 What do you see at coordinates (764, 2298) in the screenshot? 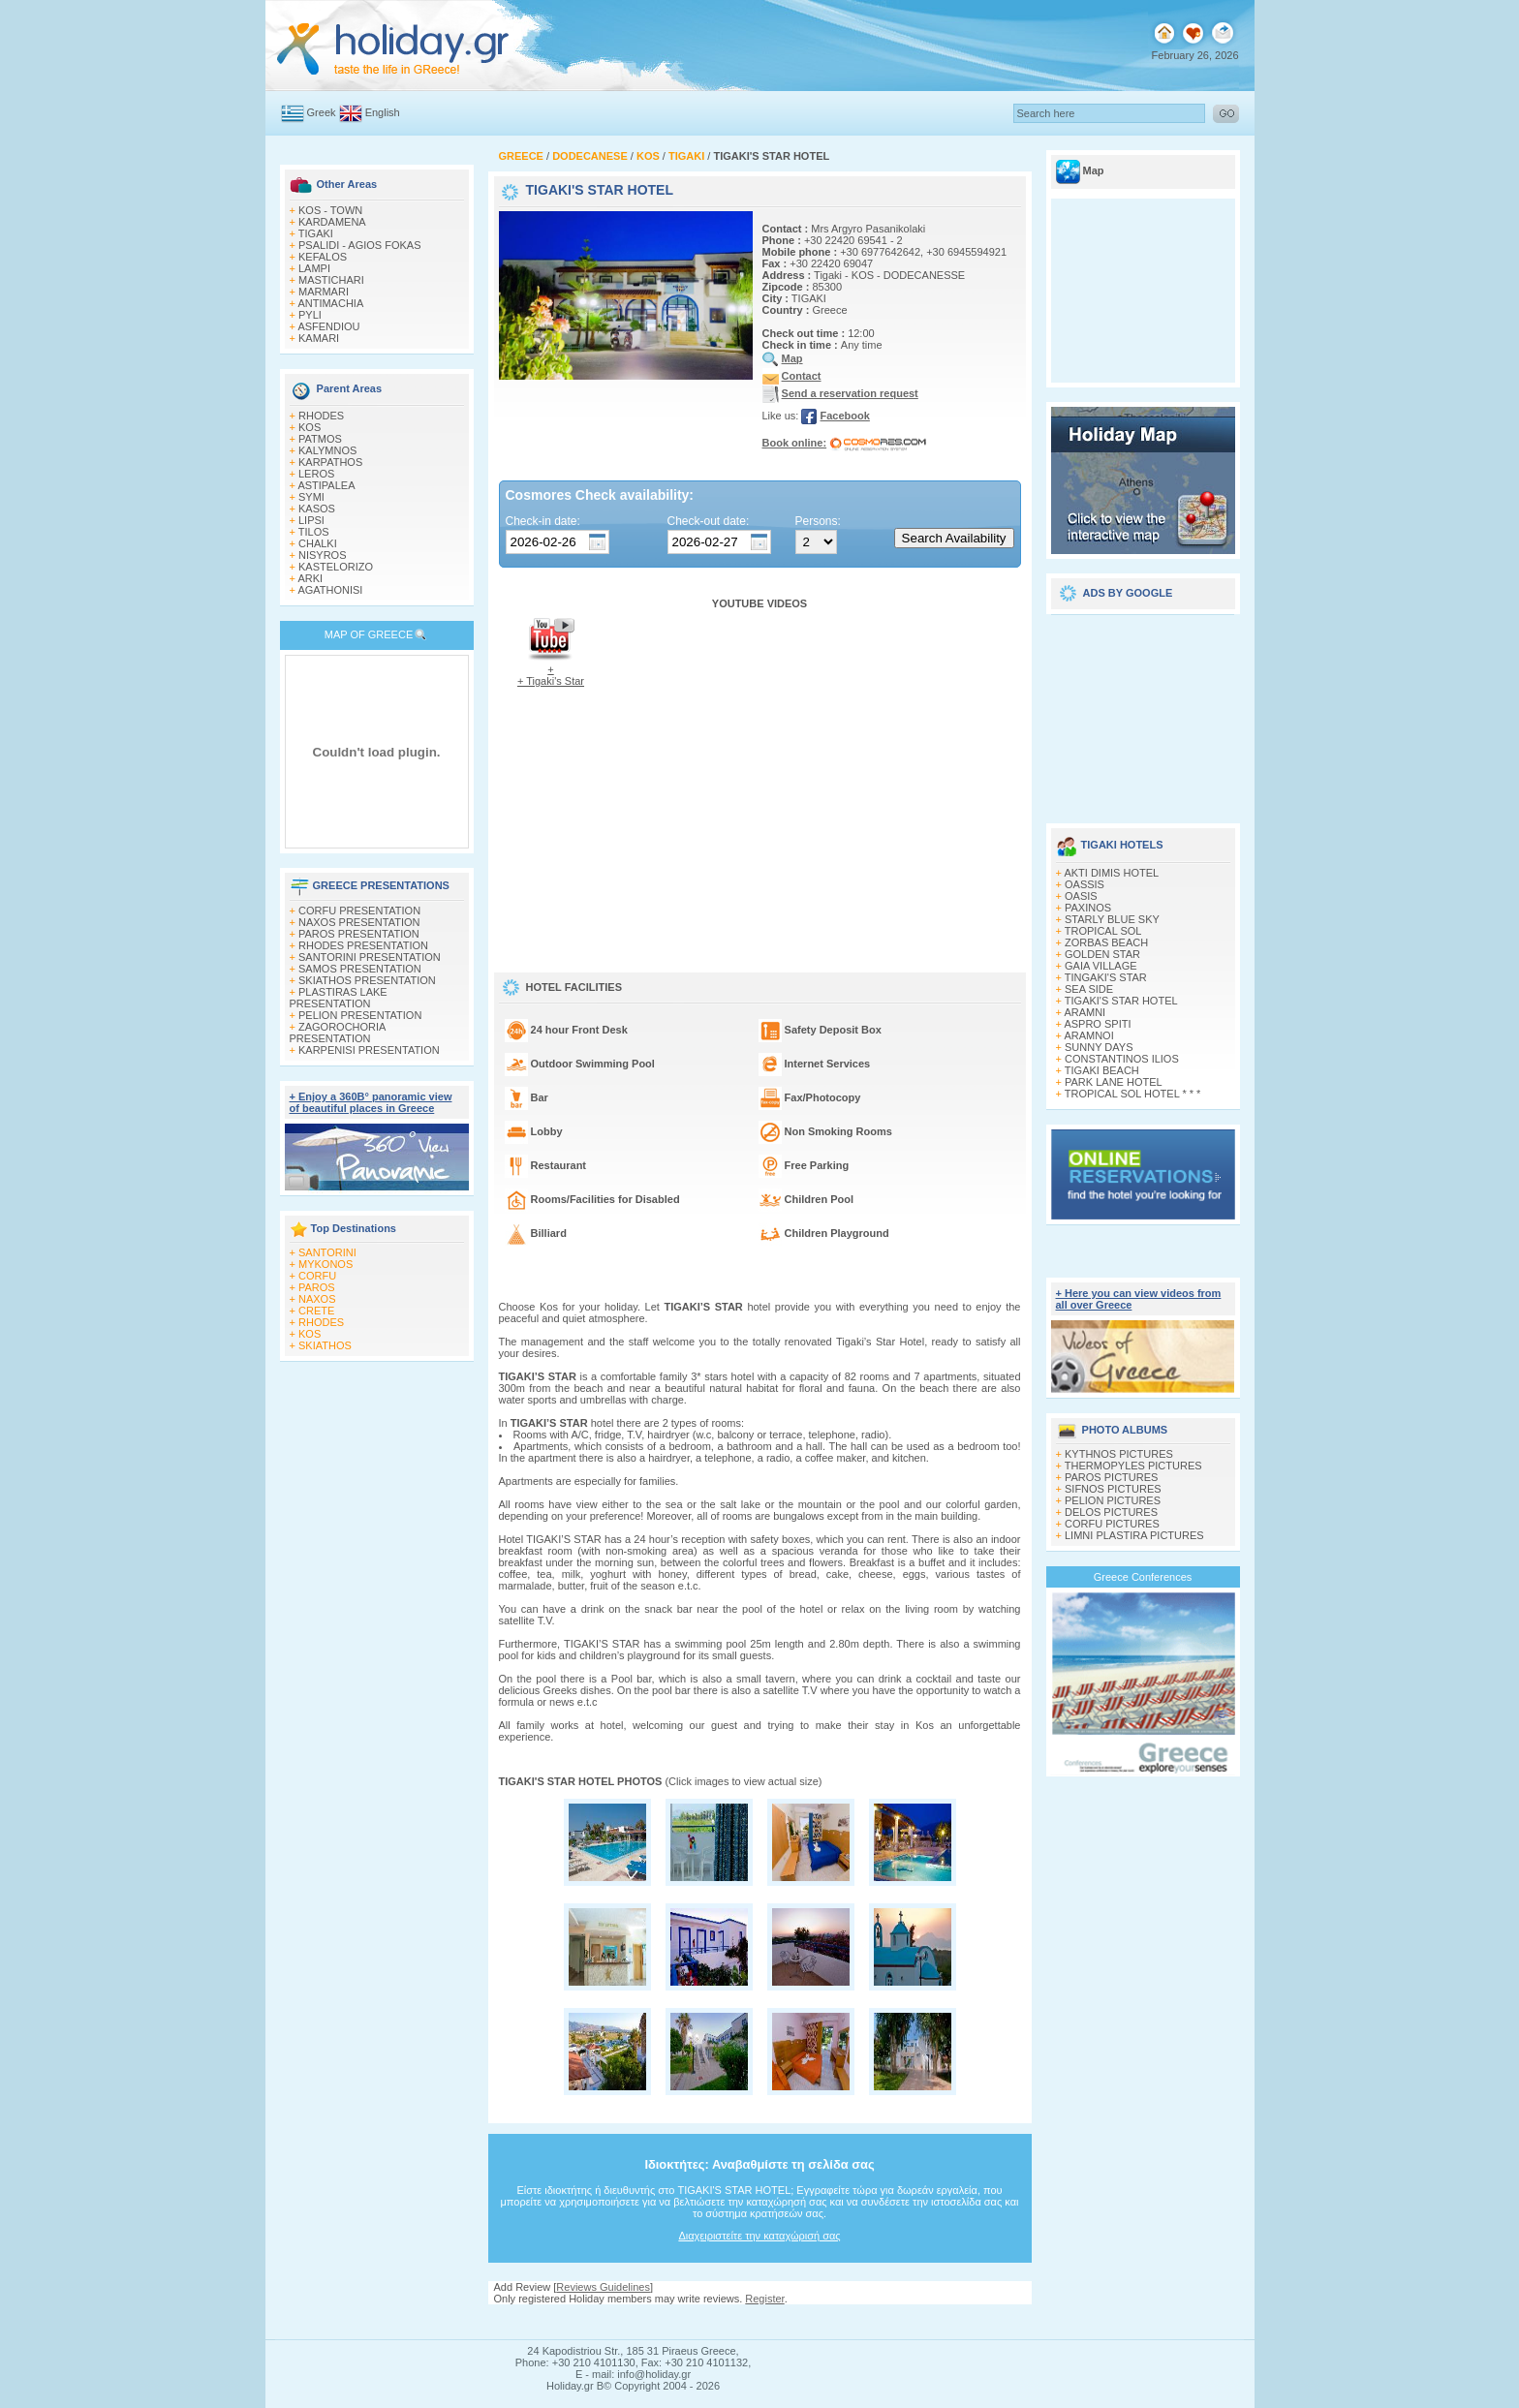
I see `Register` at bounding box center [764, 2298].